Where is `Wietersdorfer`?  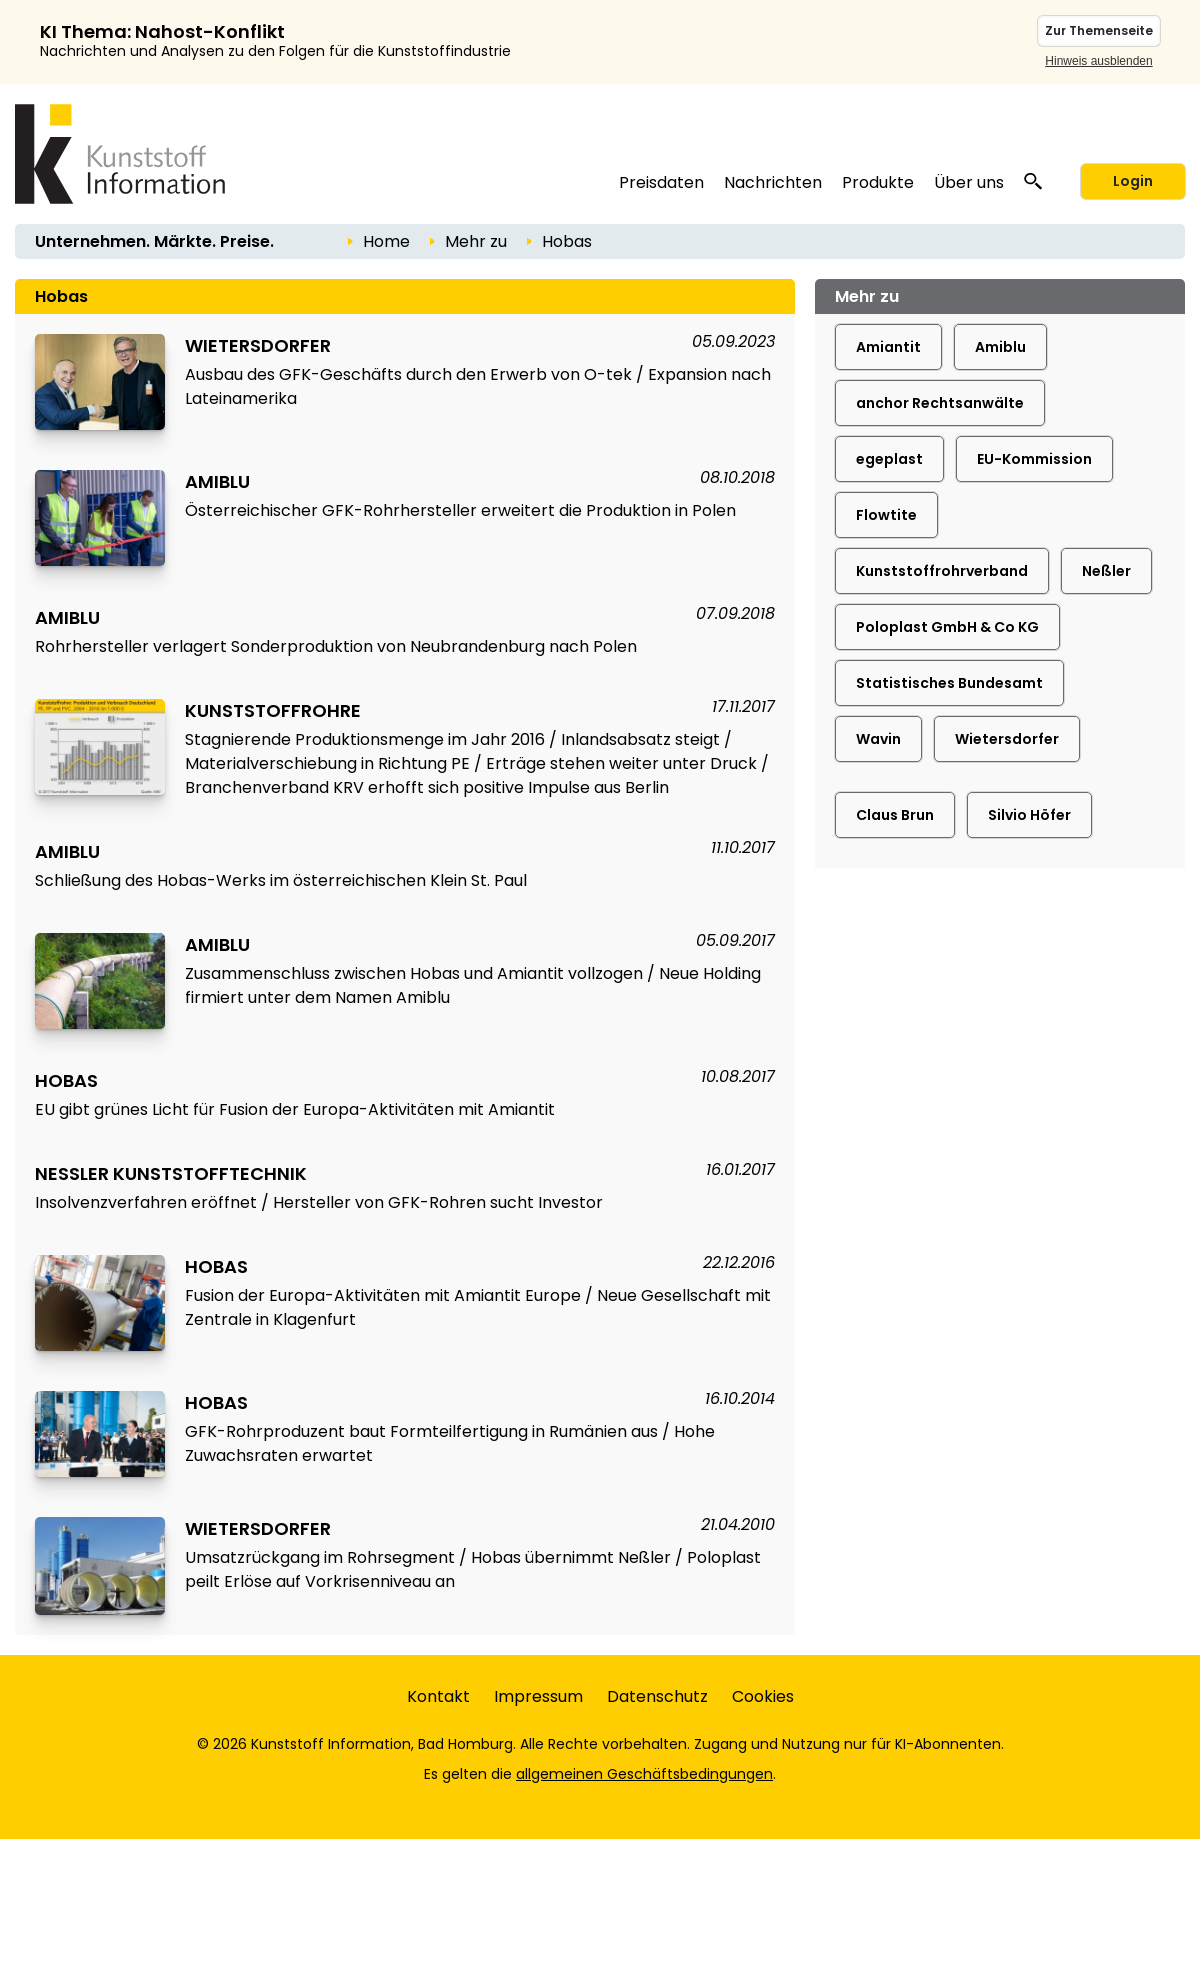
Wietersdorfer is located at coordinates (1007, 739).